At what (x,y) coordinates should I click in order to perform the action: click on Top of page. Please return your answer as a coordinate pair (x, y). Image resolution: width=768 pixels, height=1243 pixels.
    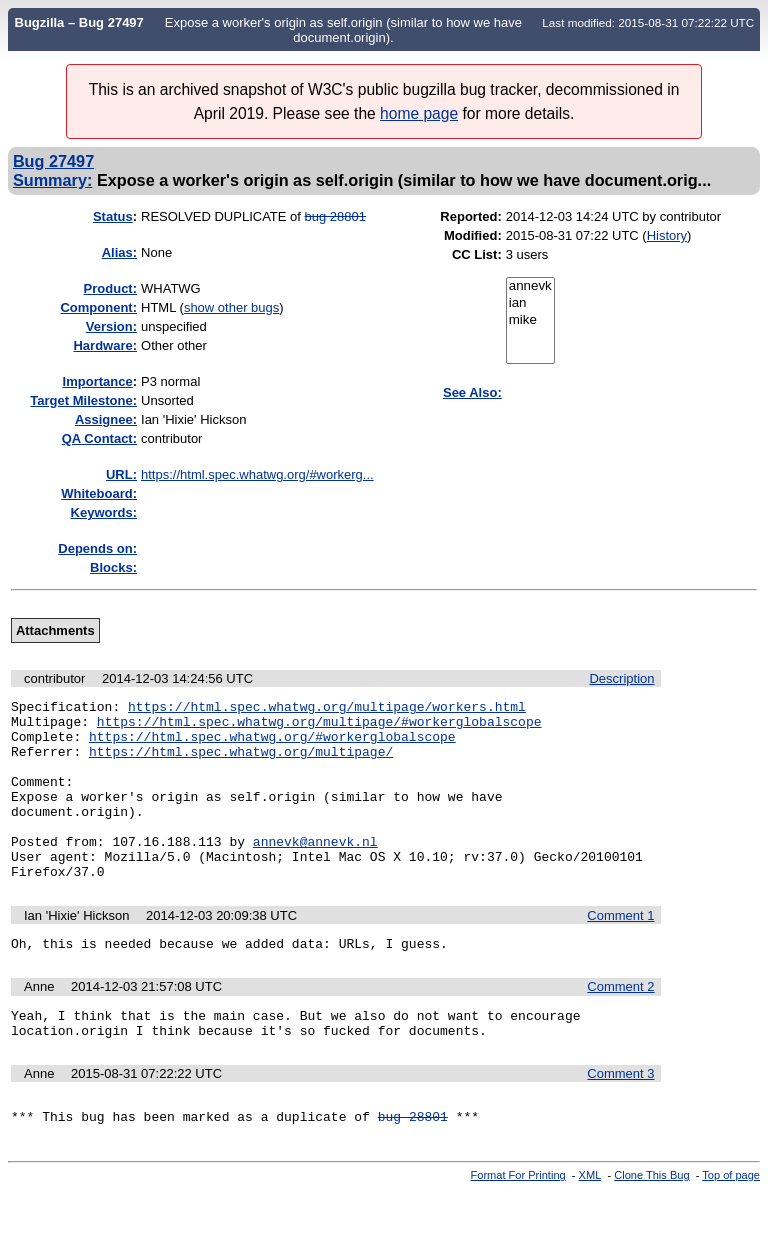
    Looking at the image, I should click on (731, 1226).